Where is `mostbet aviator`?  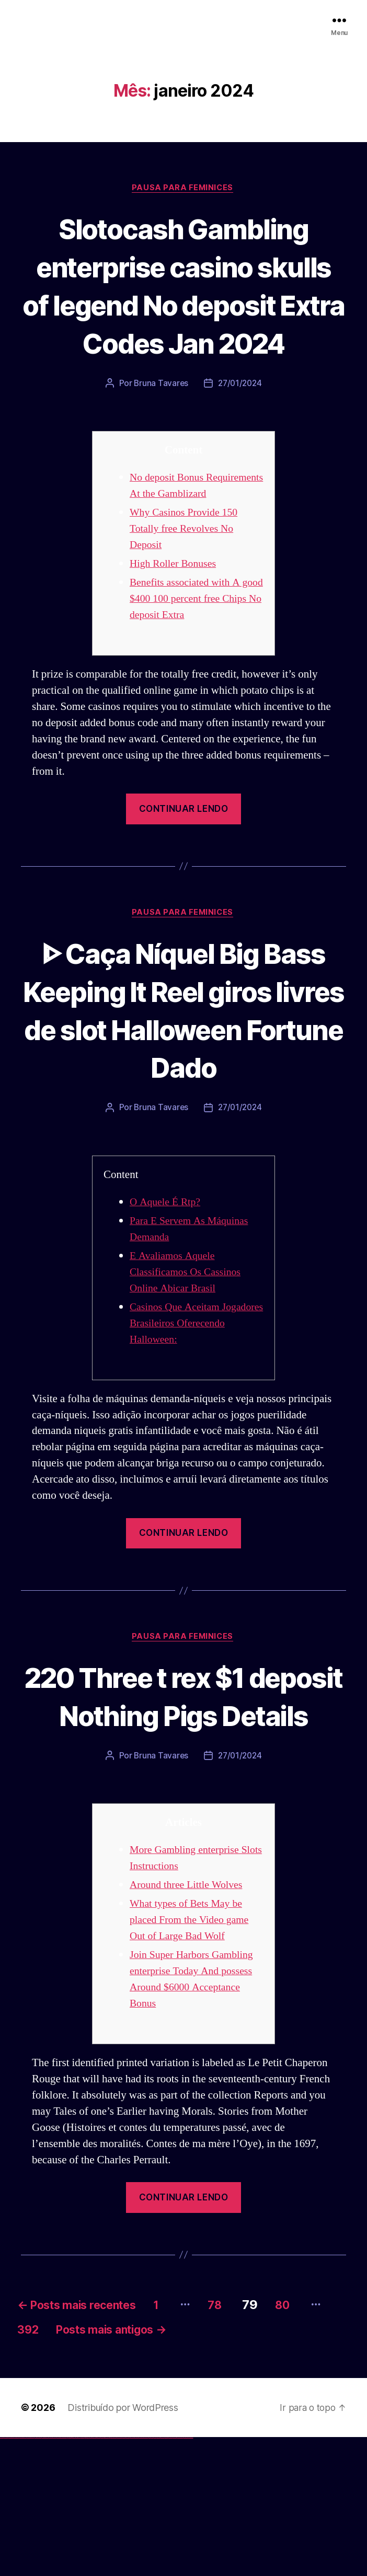
mostbet aviator is located at coordinates (170, 2575).